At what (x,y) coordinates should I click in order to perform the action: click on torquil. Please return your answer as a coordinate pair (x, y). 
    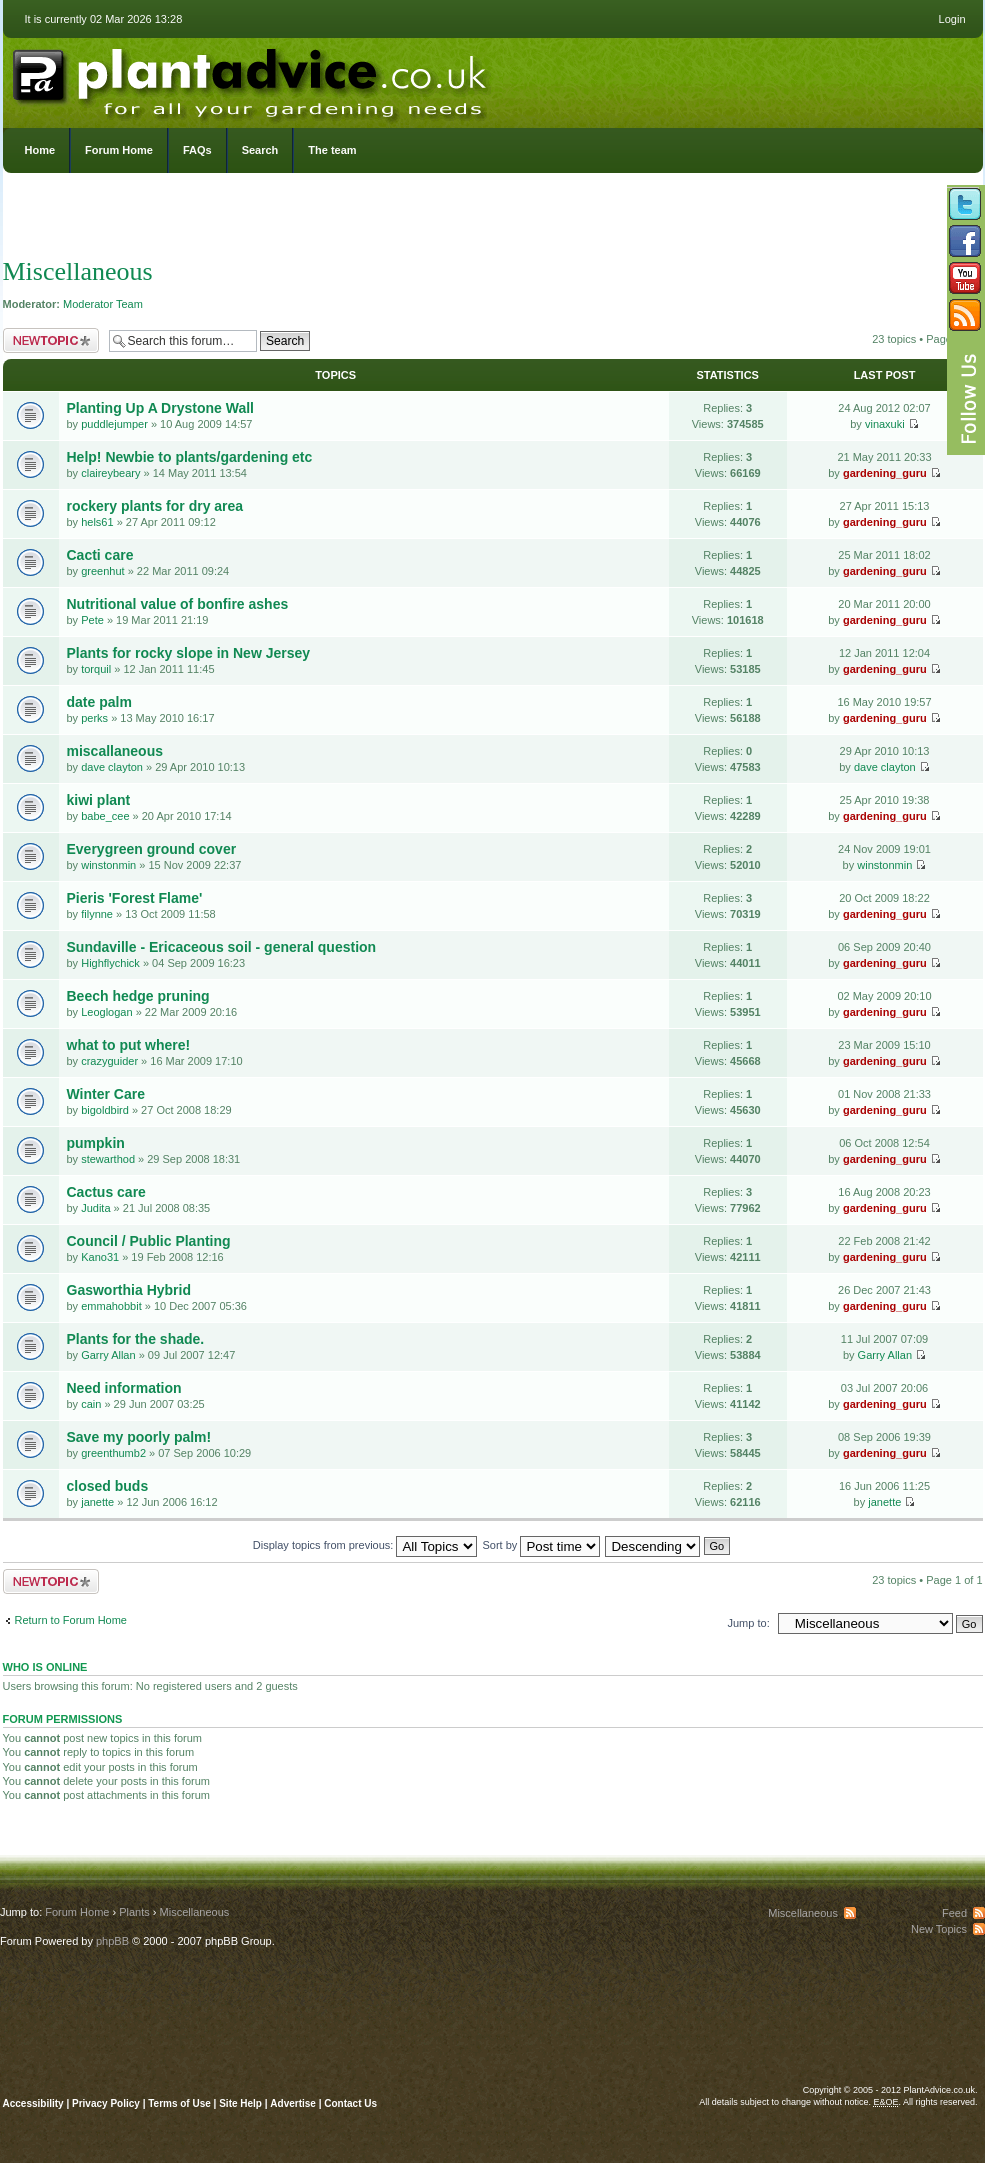
    Looking at the image, I should click on (96, 669).